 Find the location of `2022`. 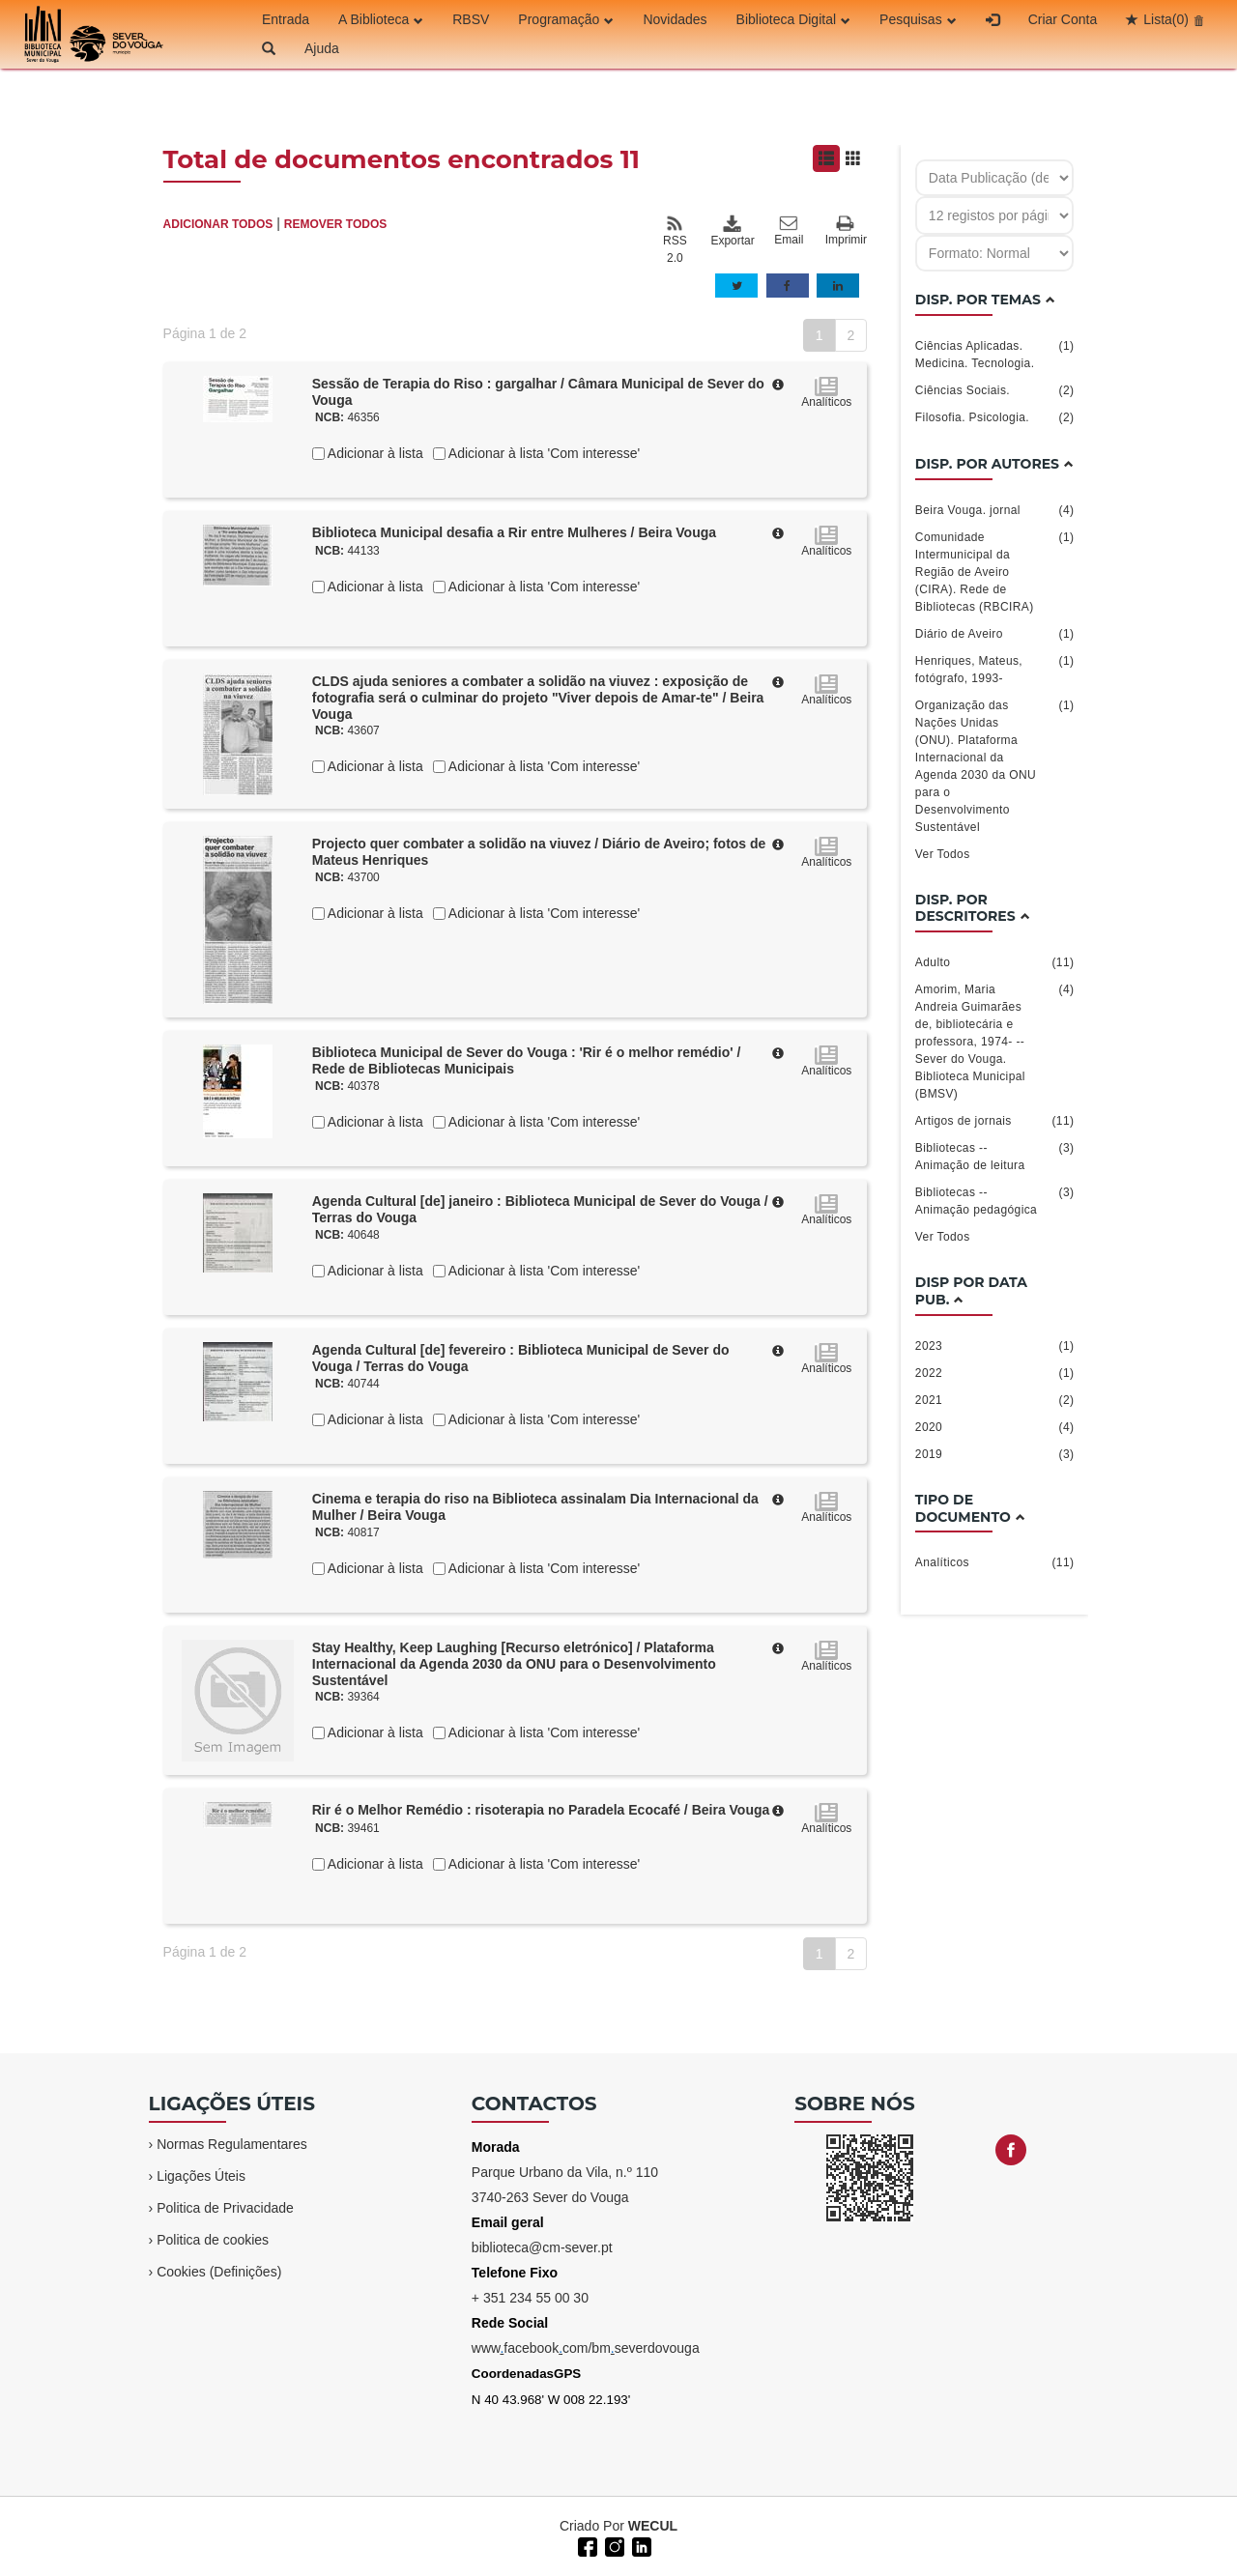

2022 is located at coordinates (995, 1373).